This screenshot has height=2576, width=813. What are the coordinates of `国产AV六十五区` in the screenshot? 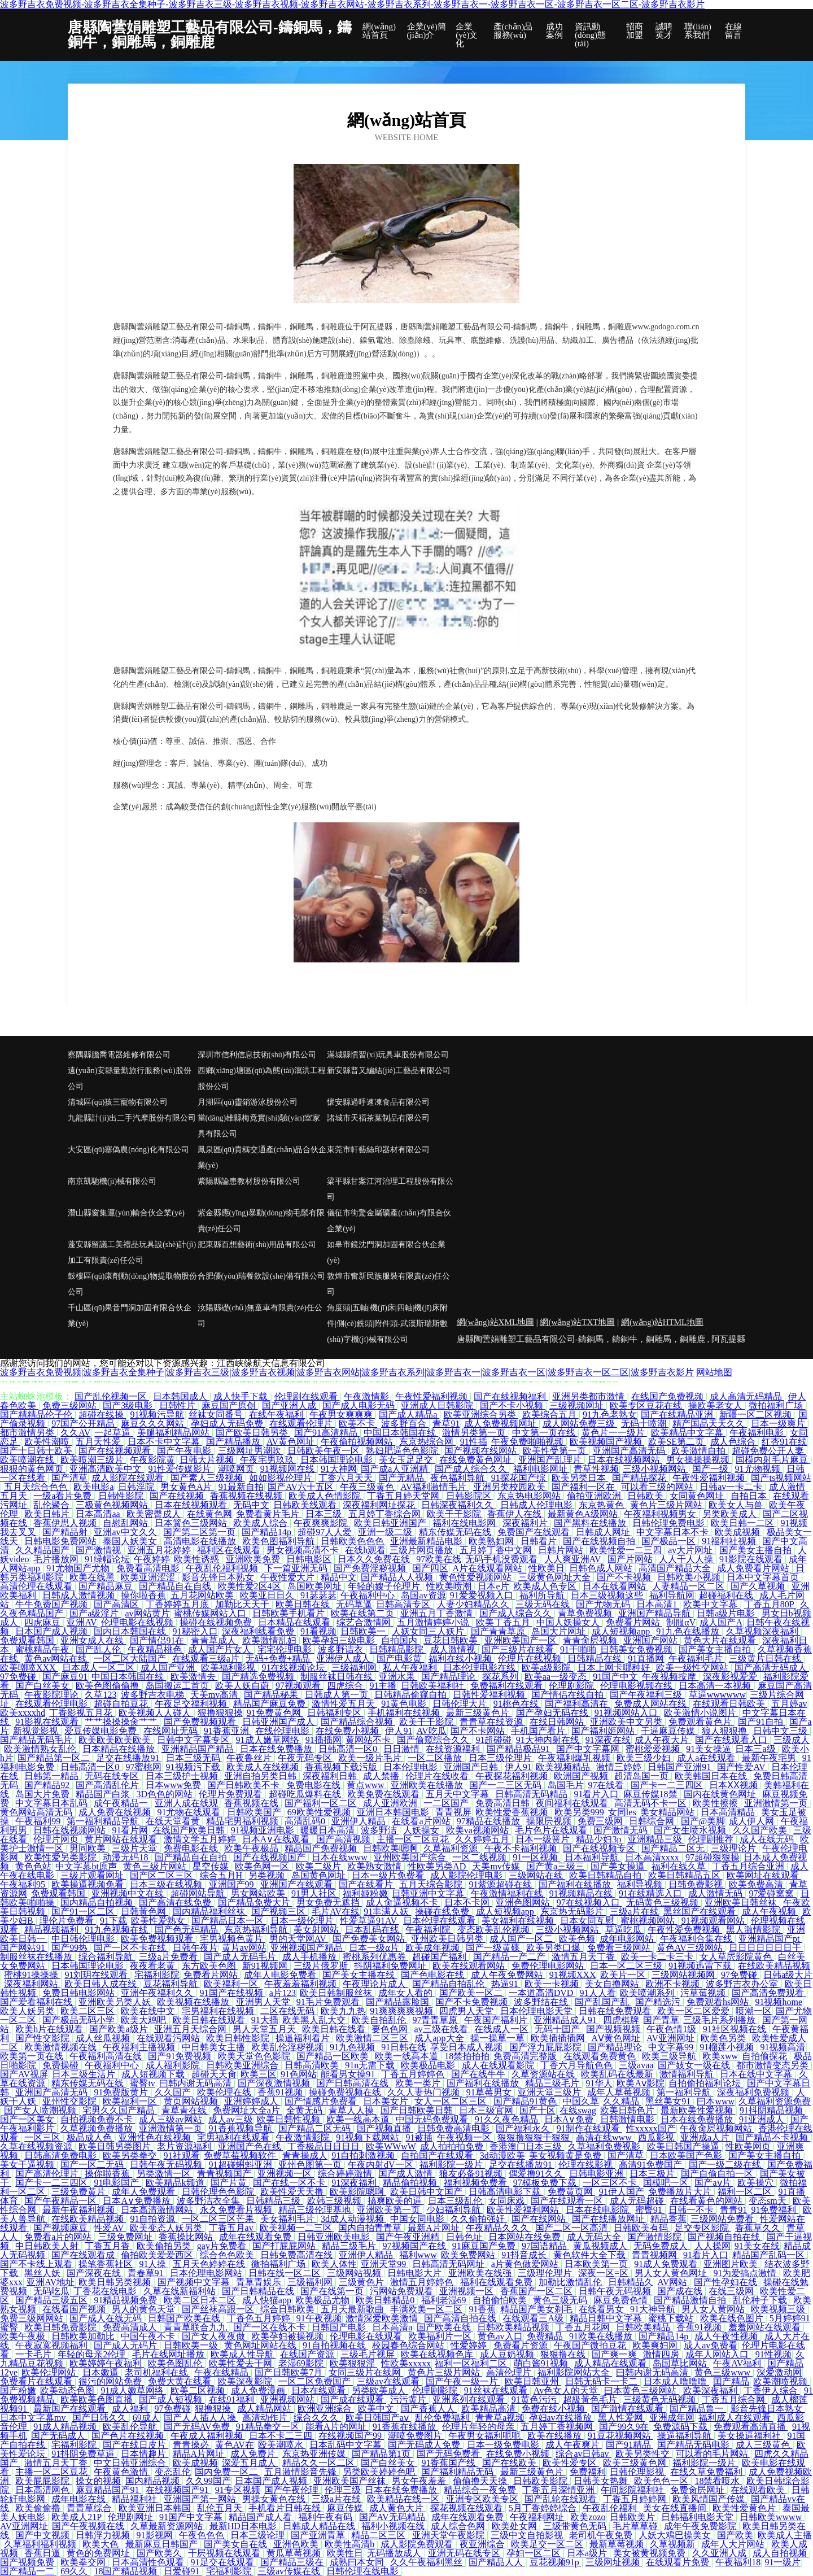 It's located at (302, 1487).